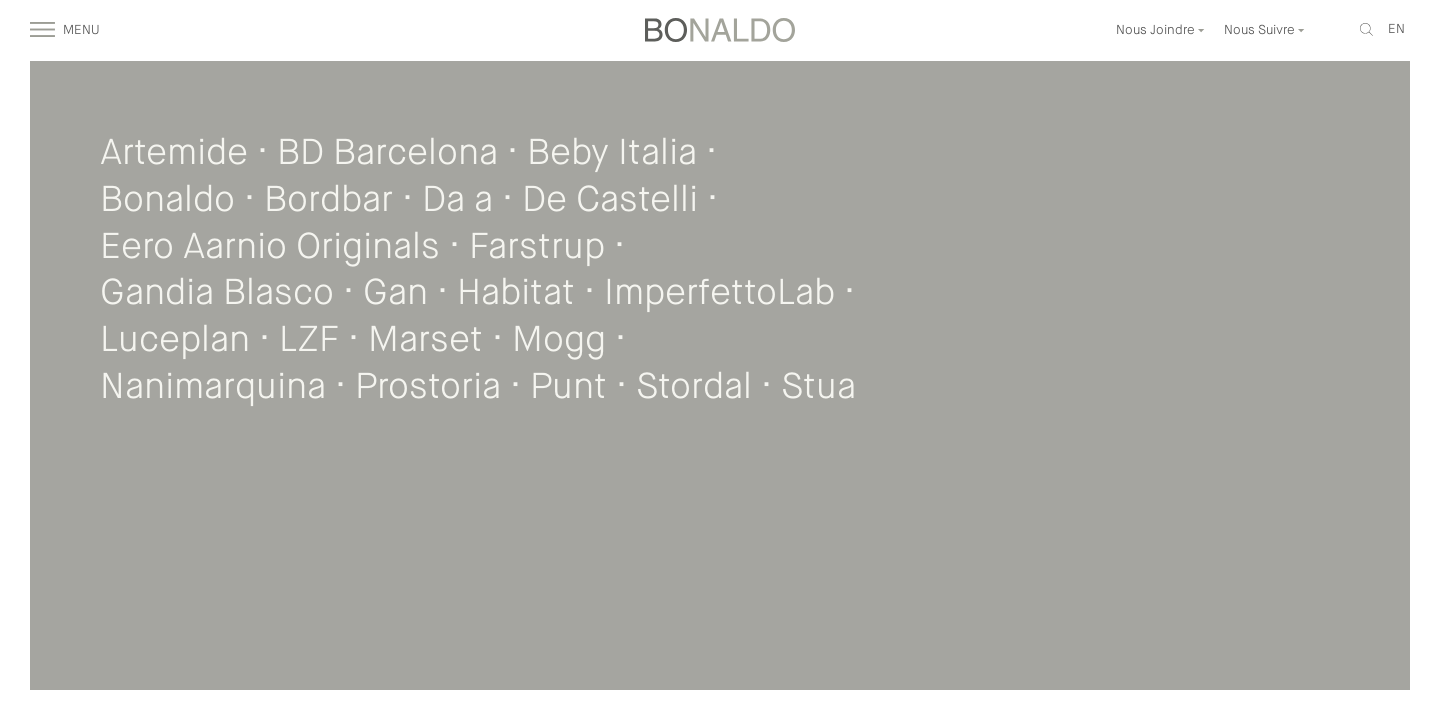 This screenshot has width=1440, height=720. What do you see at coordinates (309, 341) in the screenshot?
I see `LZF` at bounding box center [309, 341].